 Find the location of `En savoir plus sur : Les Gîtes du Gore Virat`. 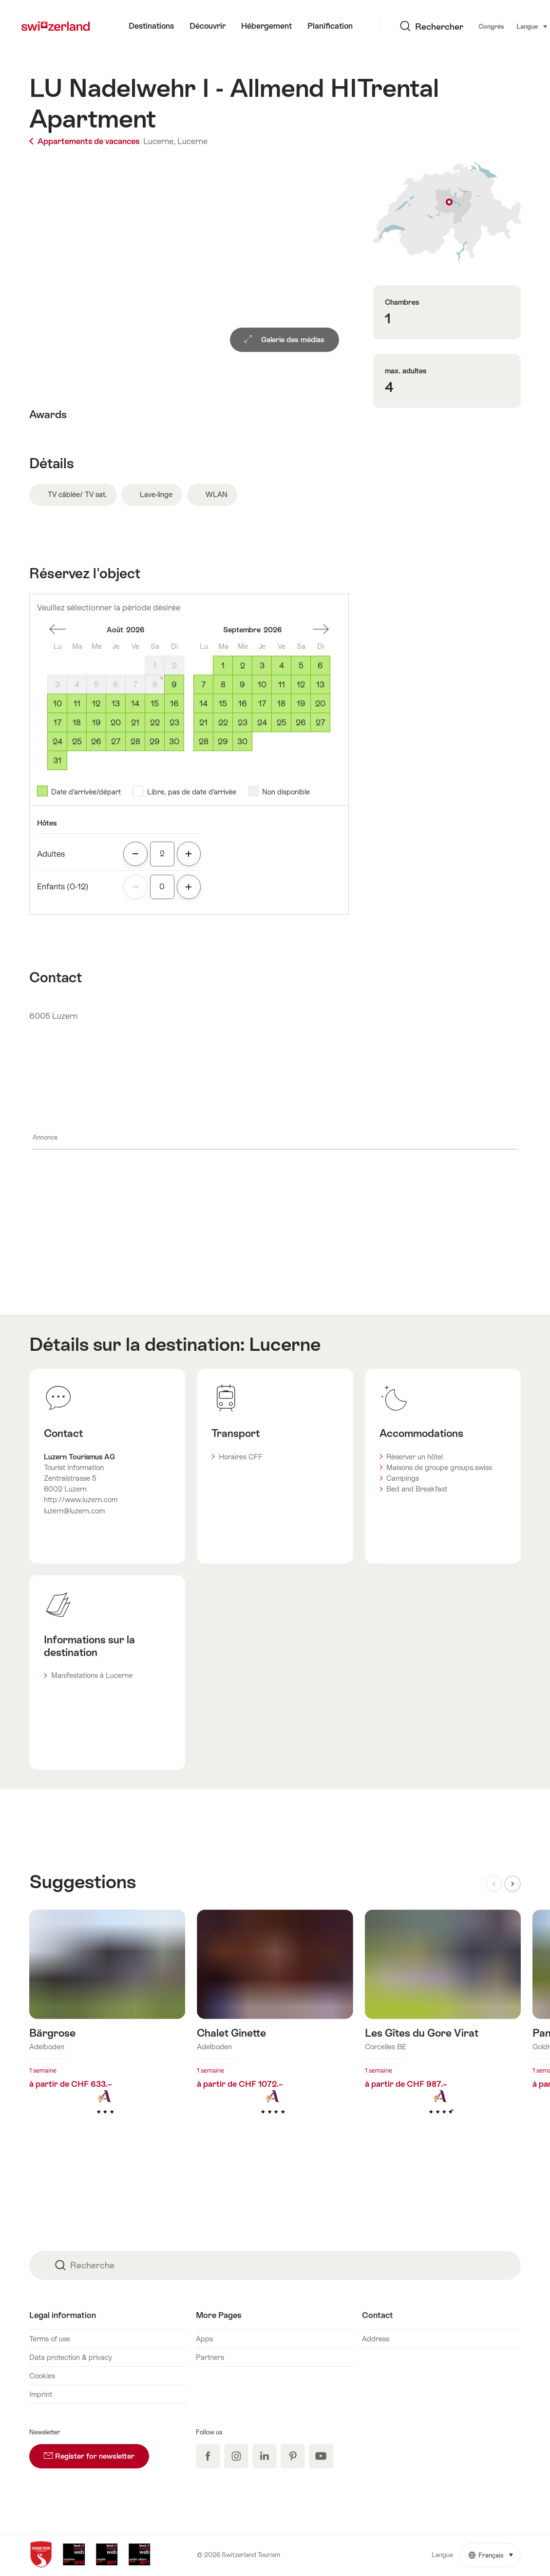

En savoir plus sur : Les Gîtes du Gore Virat is located at coordinates (443, 2027).